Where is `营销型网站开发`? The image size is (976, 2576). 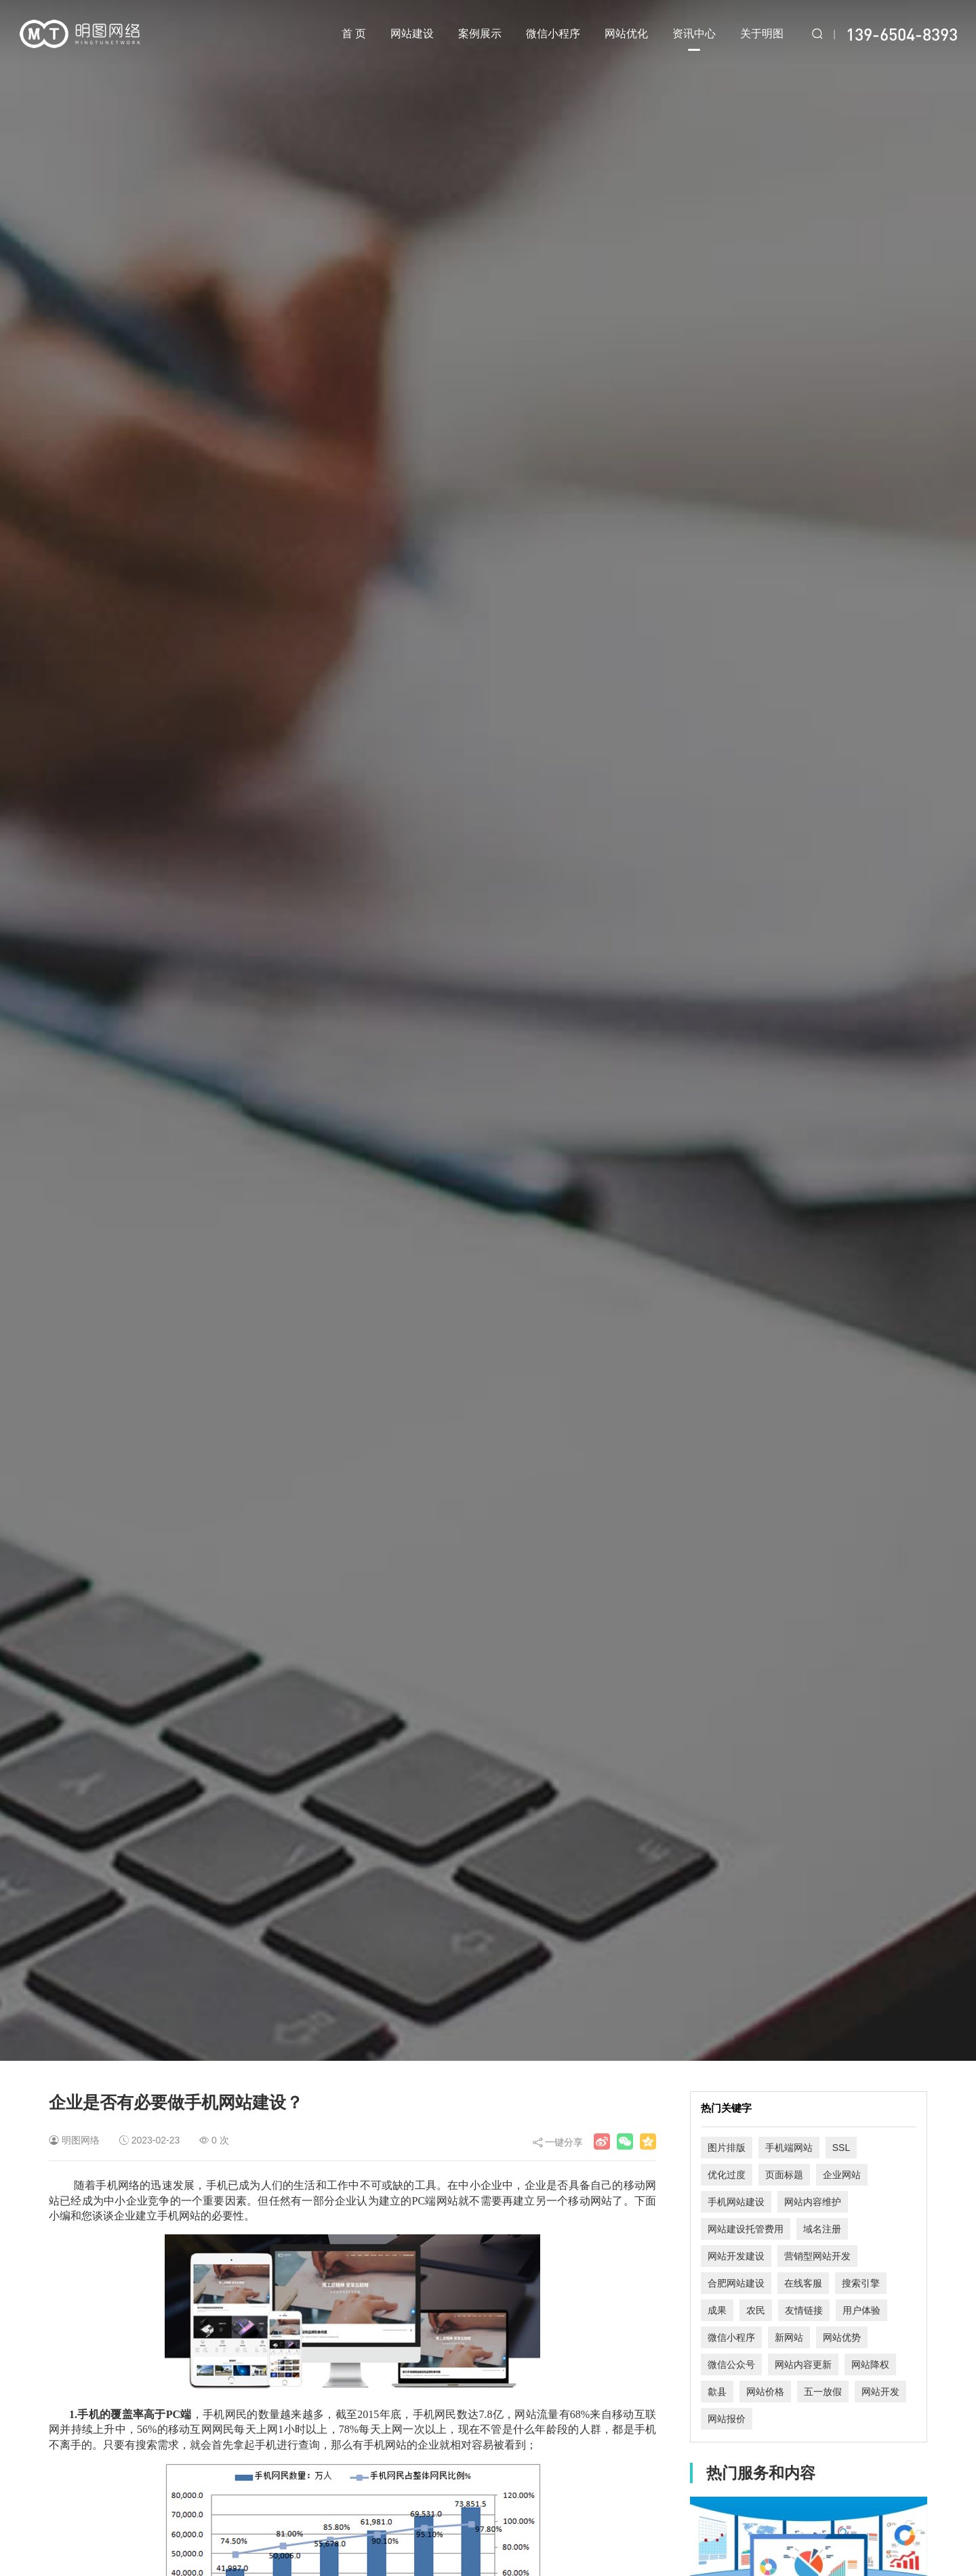 营销型网站开发 is located at coordinates (817, 2256).